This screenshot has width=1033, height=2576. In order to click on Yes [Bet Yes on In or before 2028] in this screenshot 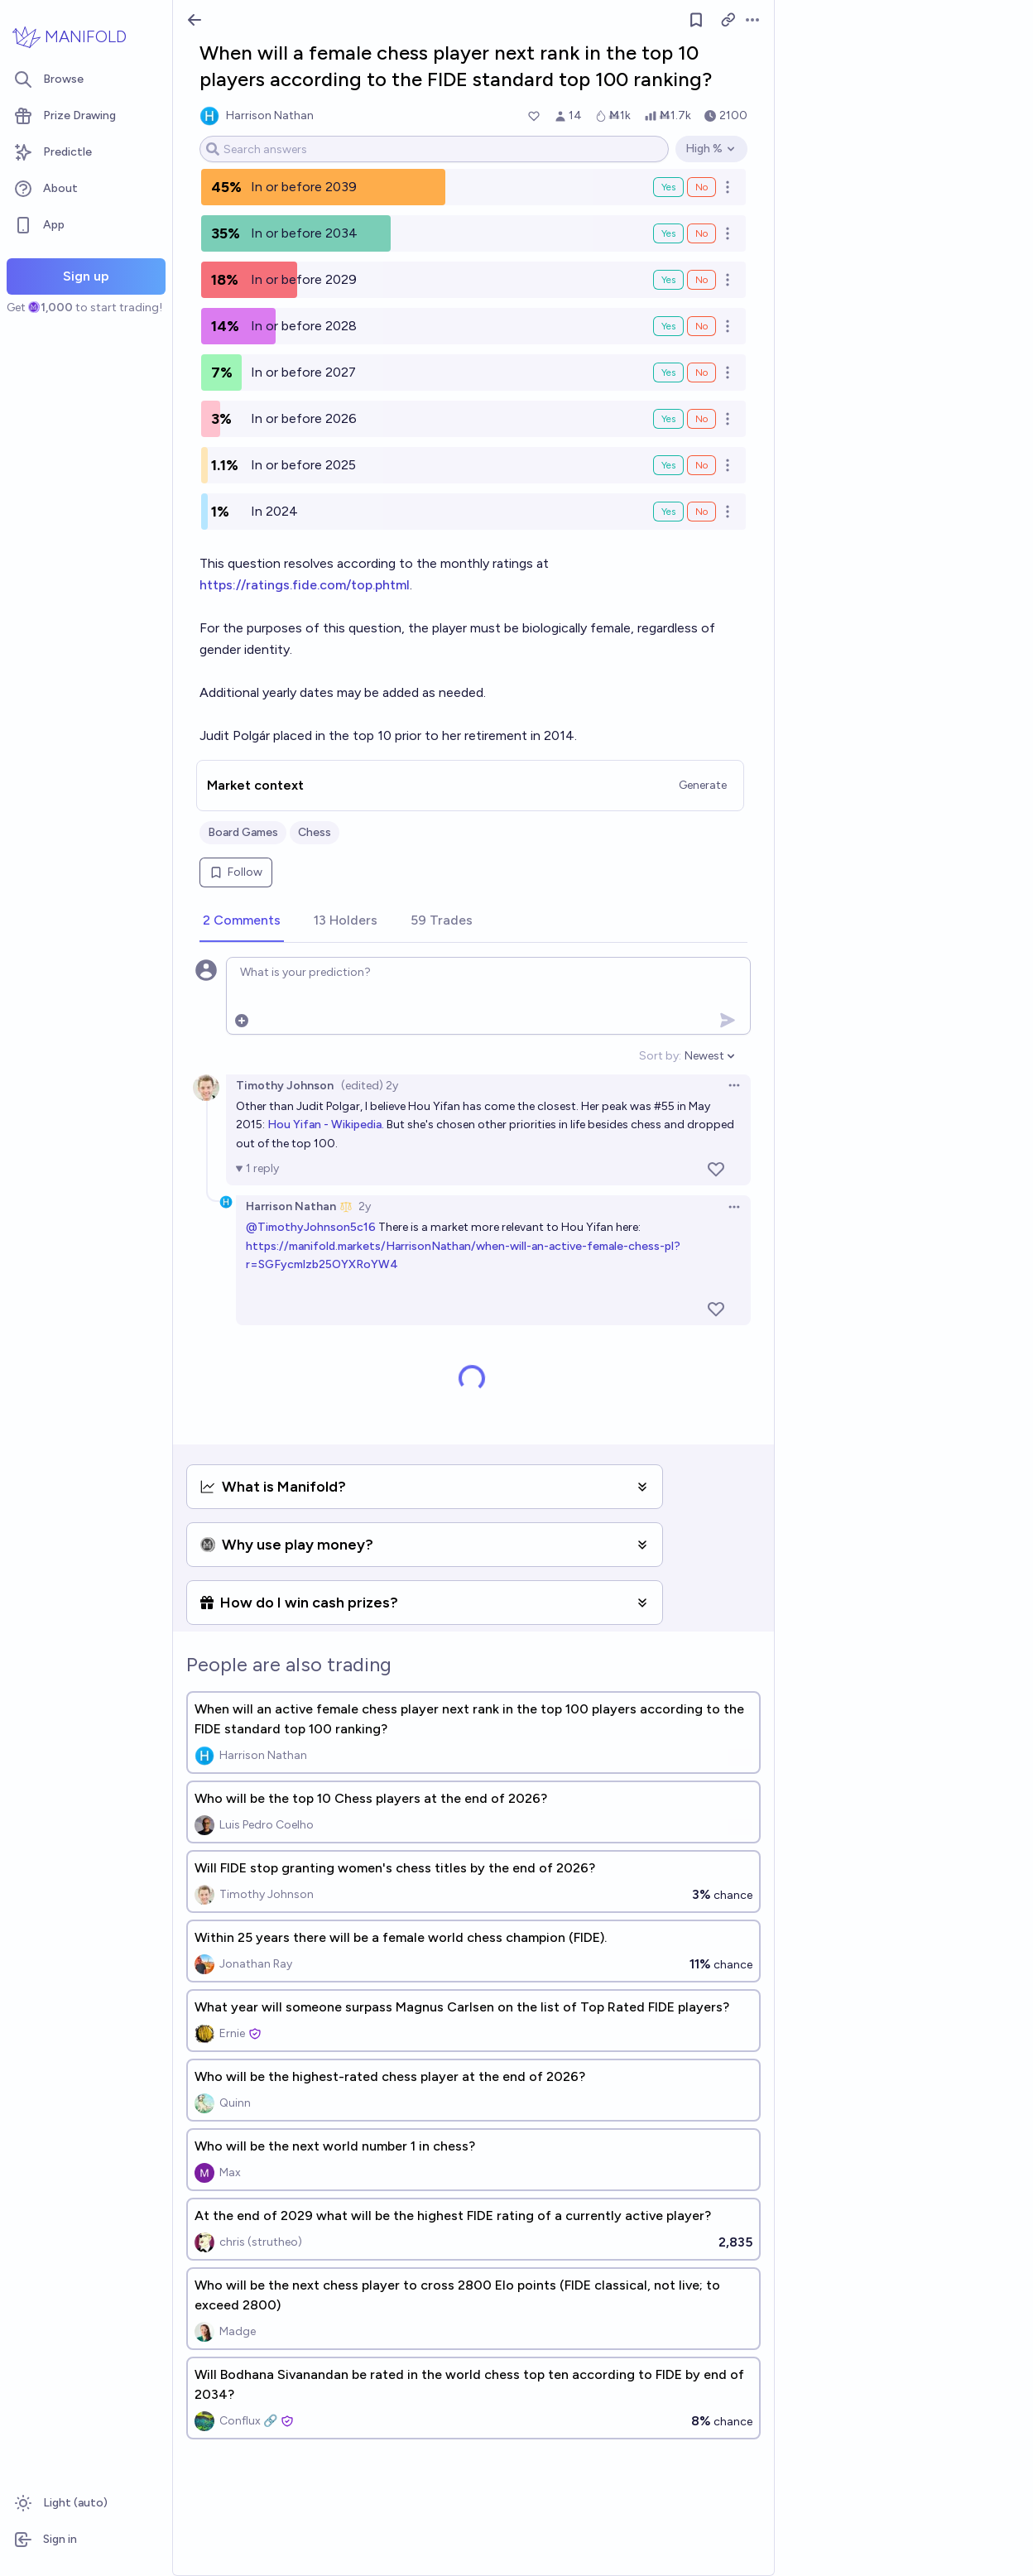, I will do `click(668, 326)`.